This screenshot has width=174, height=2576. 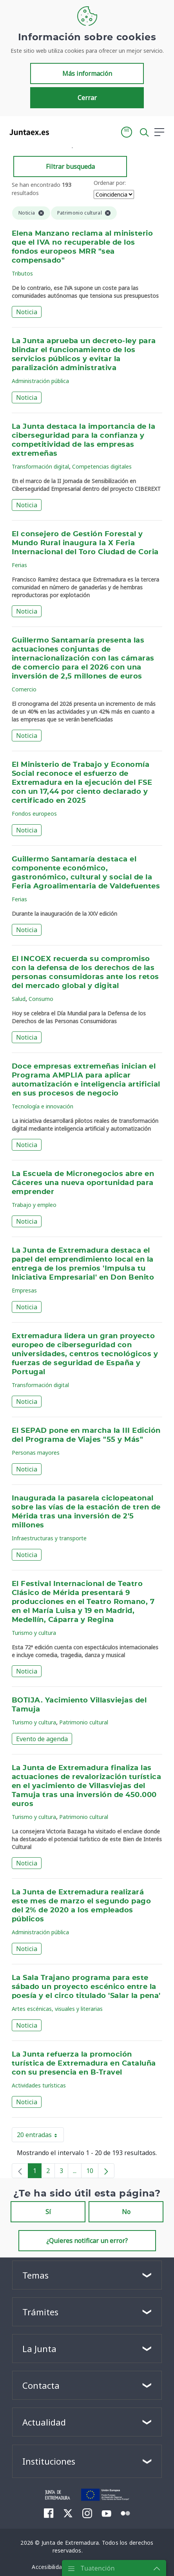 What do you see at coordinates (83, 1722) in the screenshot?
I see `Patrimonio cultural` at bounding box center [83, 1722].